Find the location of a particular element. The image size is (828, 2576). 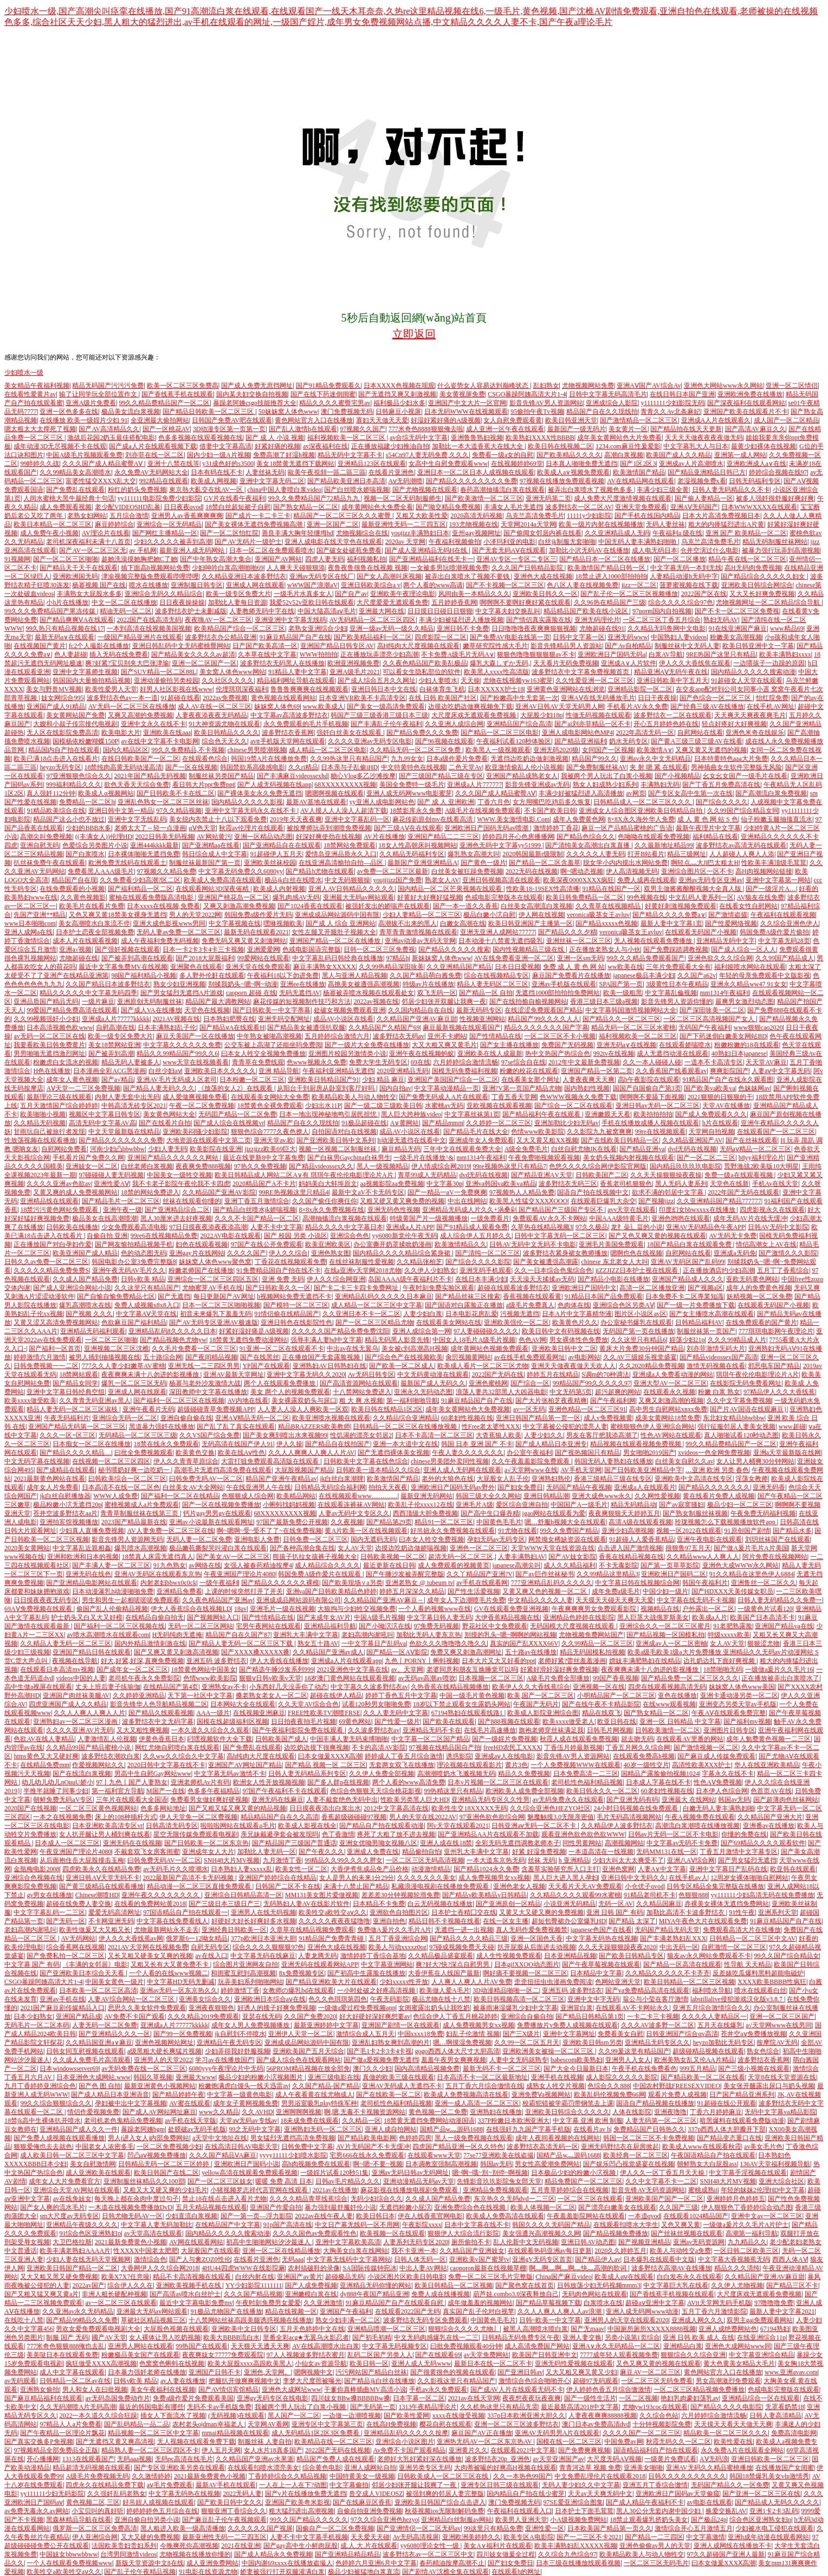

激情婷婷丁香综合基地 is located at coordinates (372, 1956).